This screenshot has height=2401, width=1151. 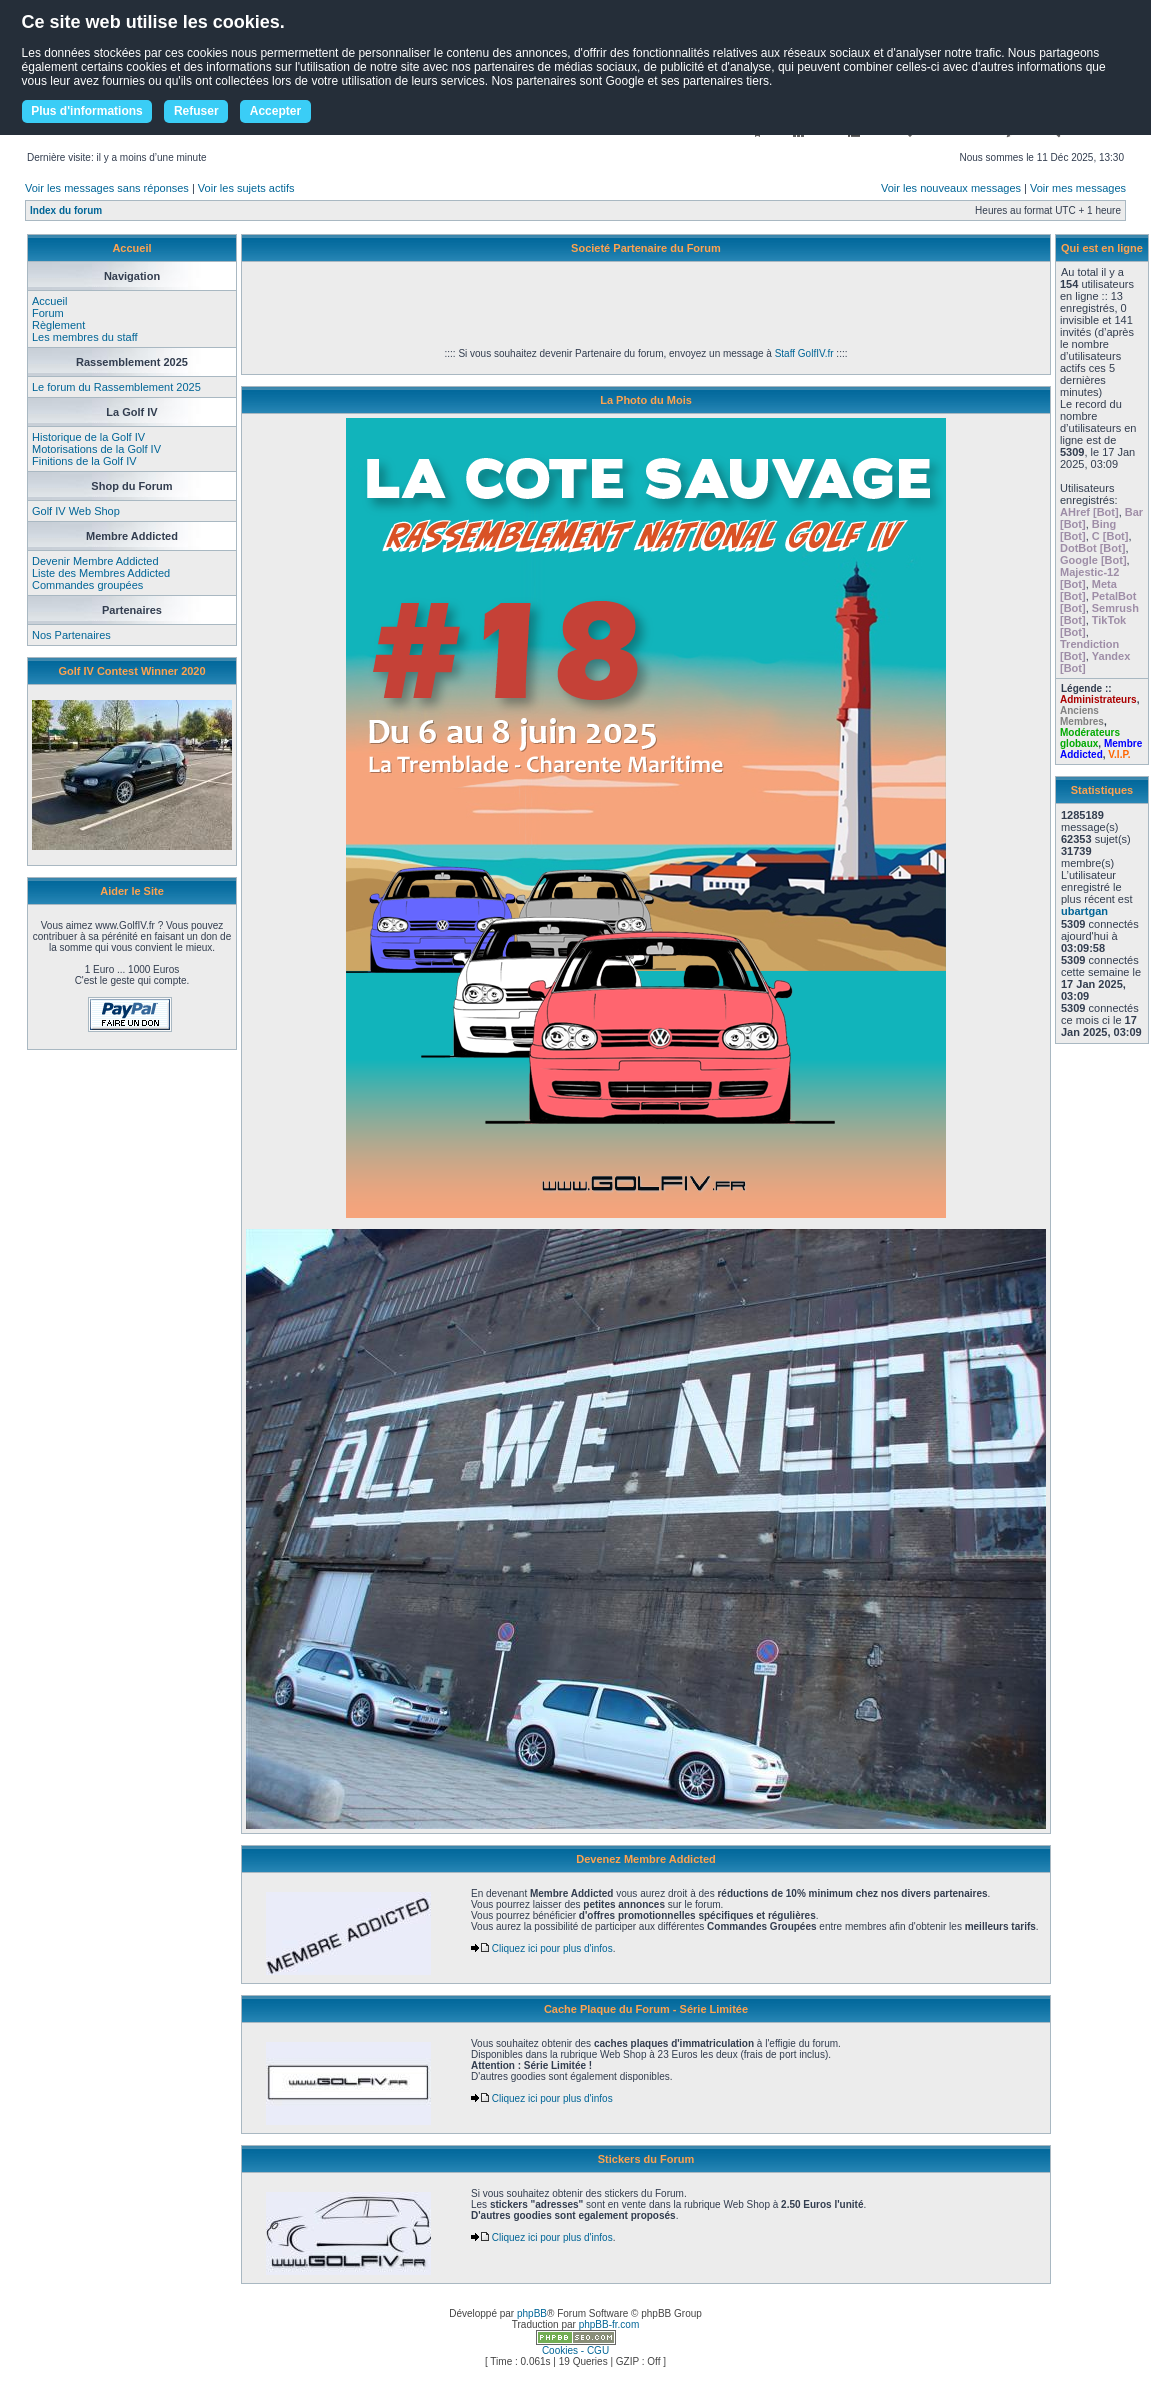 What do you see at coordinates (96, 449) in the screenshot?
I see `Motorisations de la Golf IV` at bounding box center [96, 449].